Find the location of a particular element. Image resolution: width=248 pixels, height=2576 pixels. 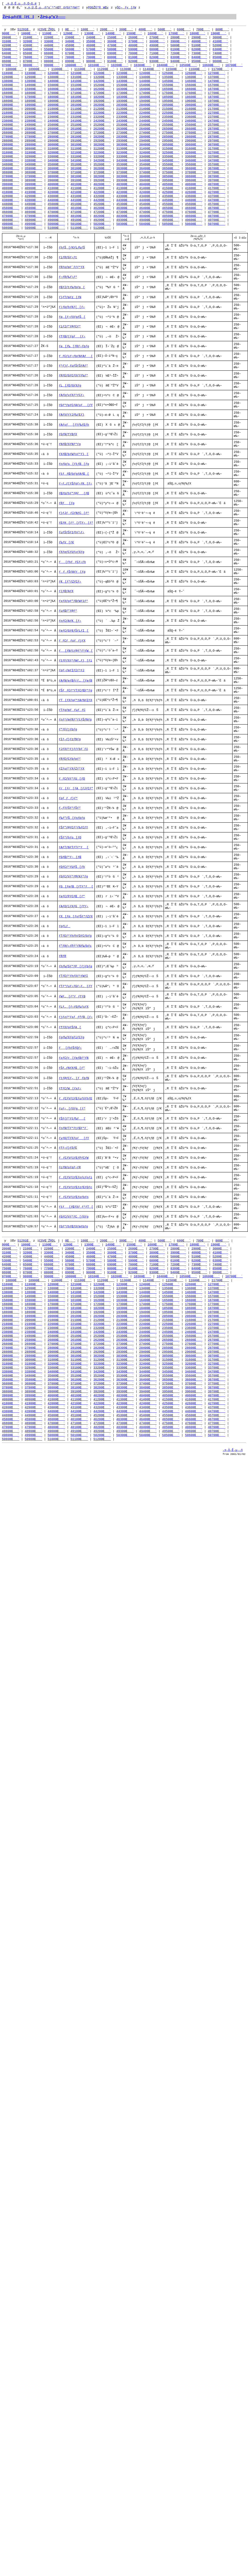

26900Œ` is located at coordinates (33, 140).